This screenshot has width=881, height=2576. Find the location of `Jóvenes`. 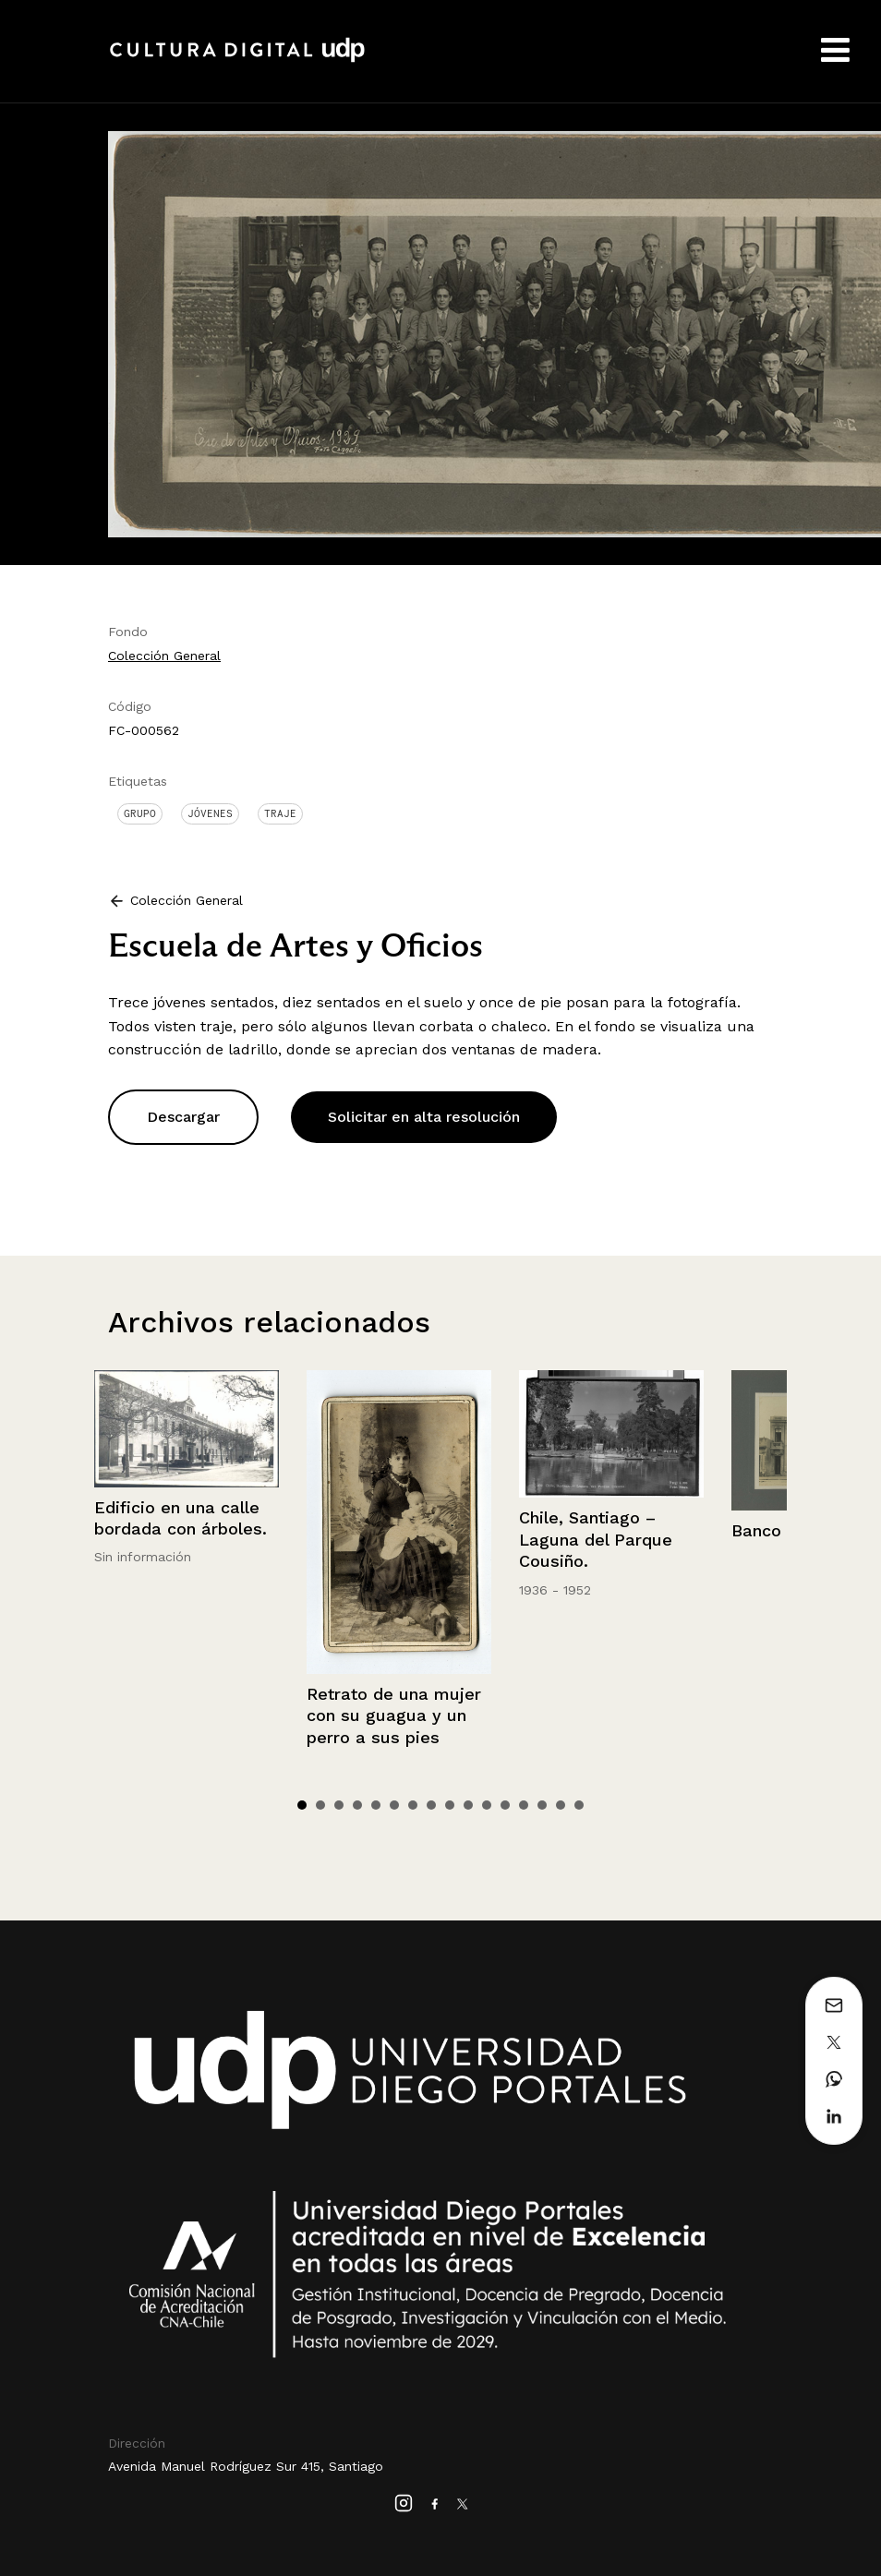

Jóvenes is located at coordinates (210, 813).